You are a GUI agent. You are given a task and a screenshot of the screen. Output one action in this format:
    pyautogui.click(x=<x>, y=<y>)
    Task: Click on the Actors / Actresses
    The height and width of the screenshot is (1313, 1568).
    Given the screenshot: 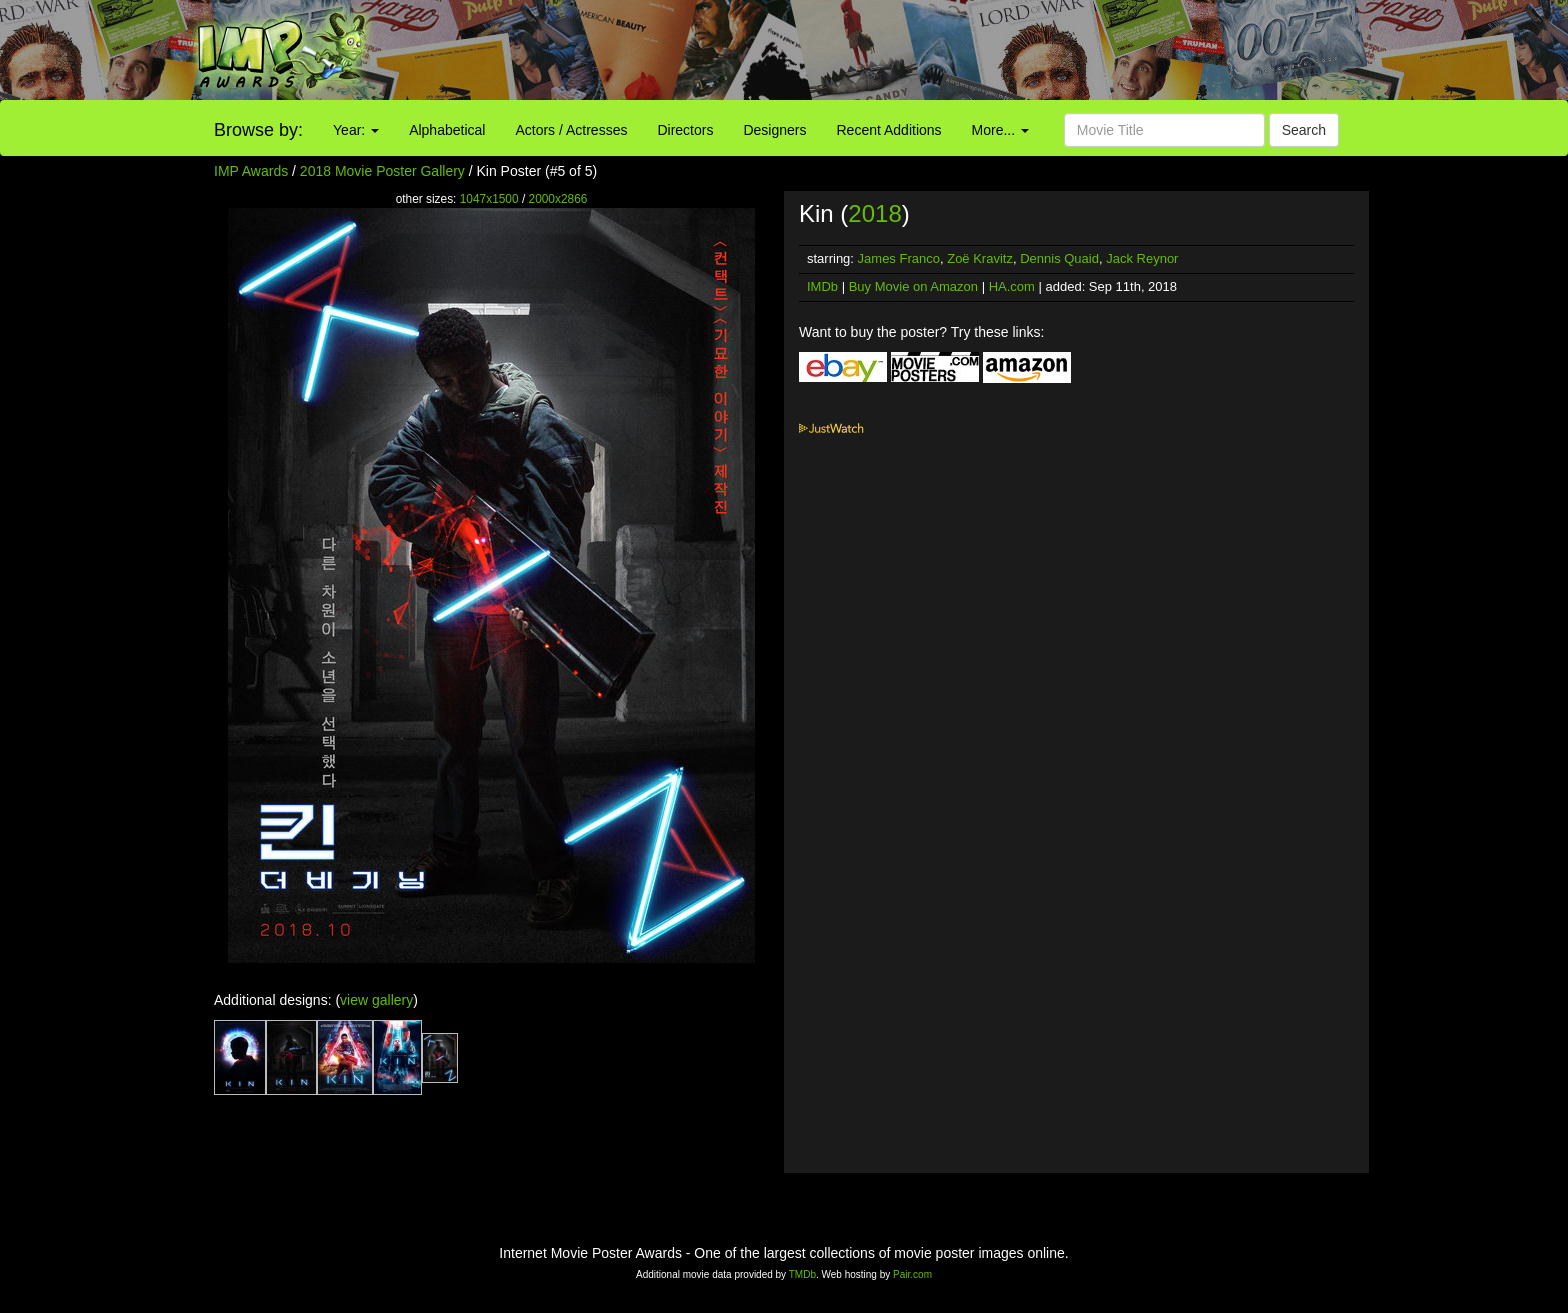 What is the action you would take?
    pyautogui.click(x=571, y=130)
    